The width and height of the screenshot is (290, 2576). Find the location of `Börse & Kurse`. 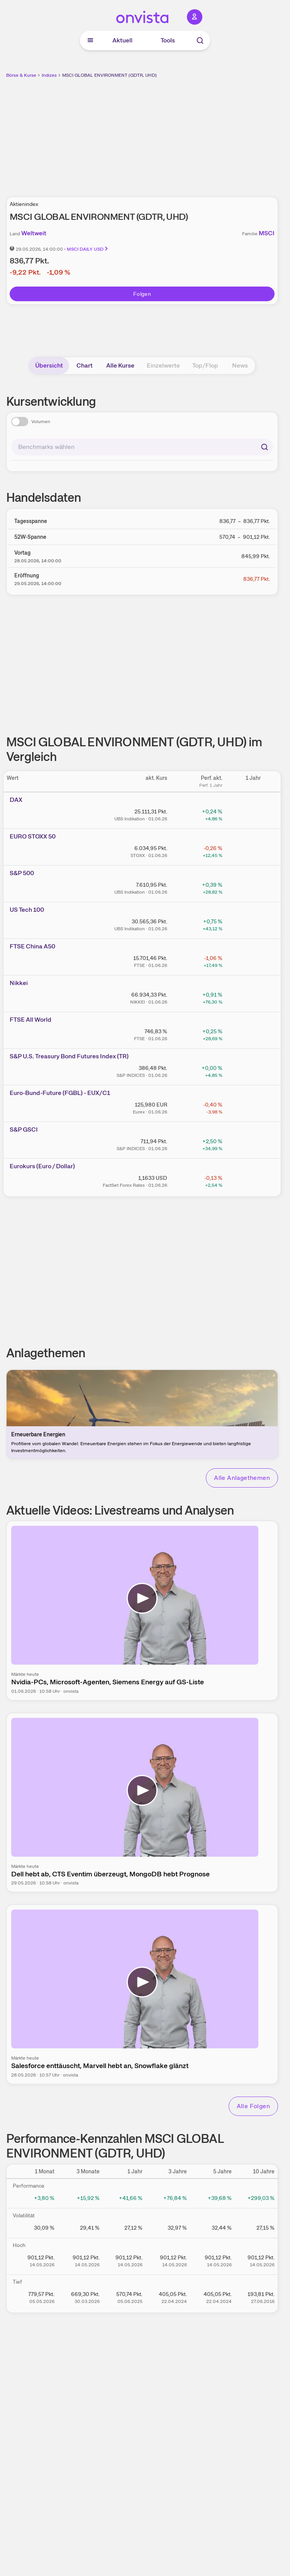

Börse & Kurse is located at coordinates (21, 75).